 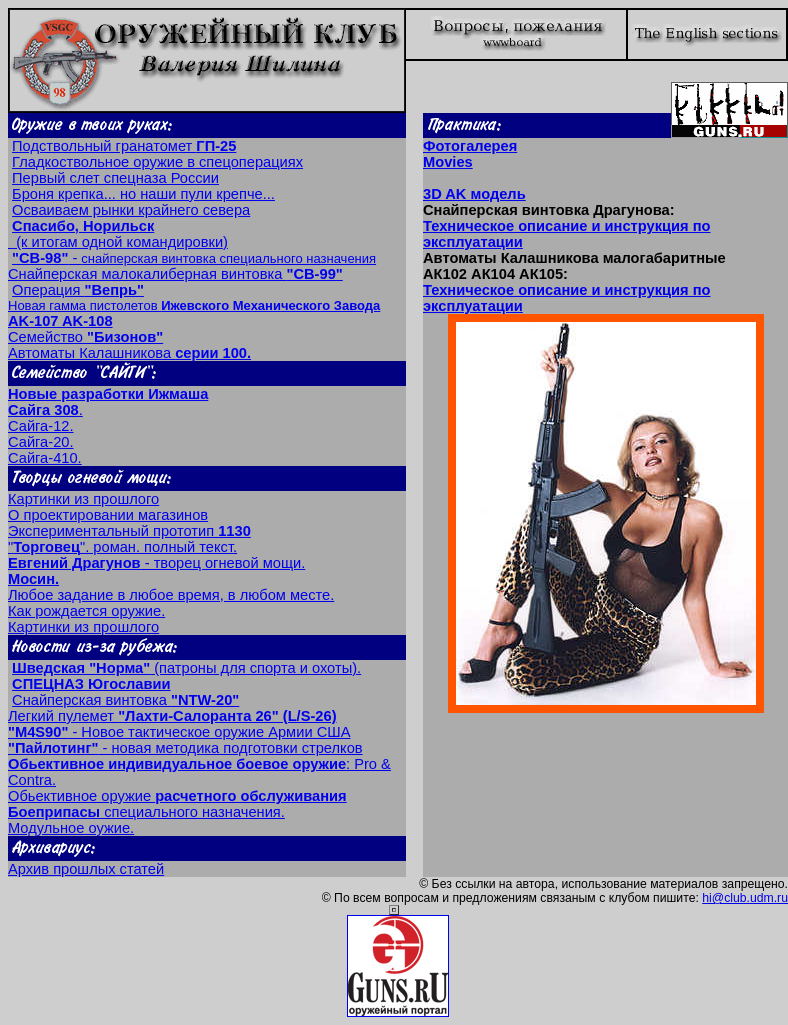 I want to click on Фотогалерея, so click(x=470, y=146).